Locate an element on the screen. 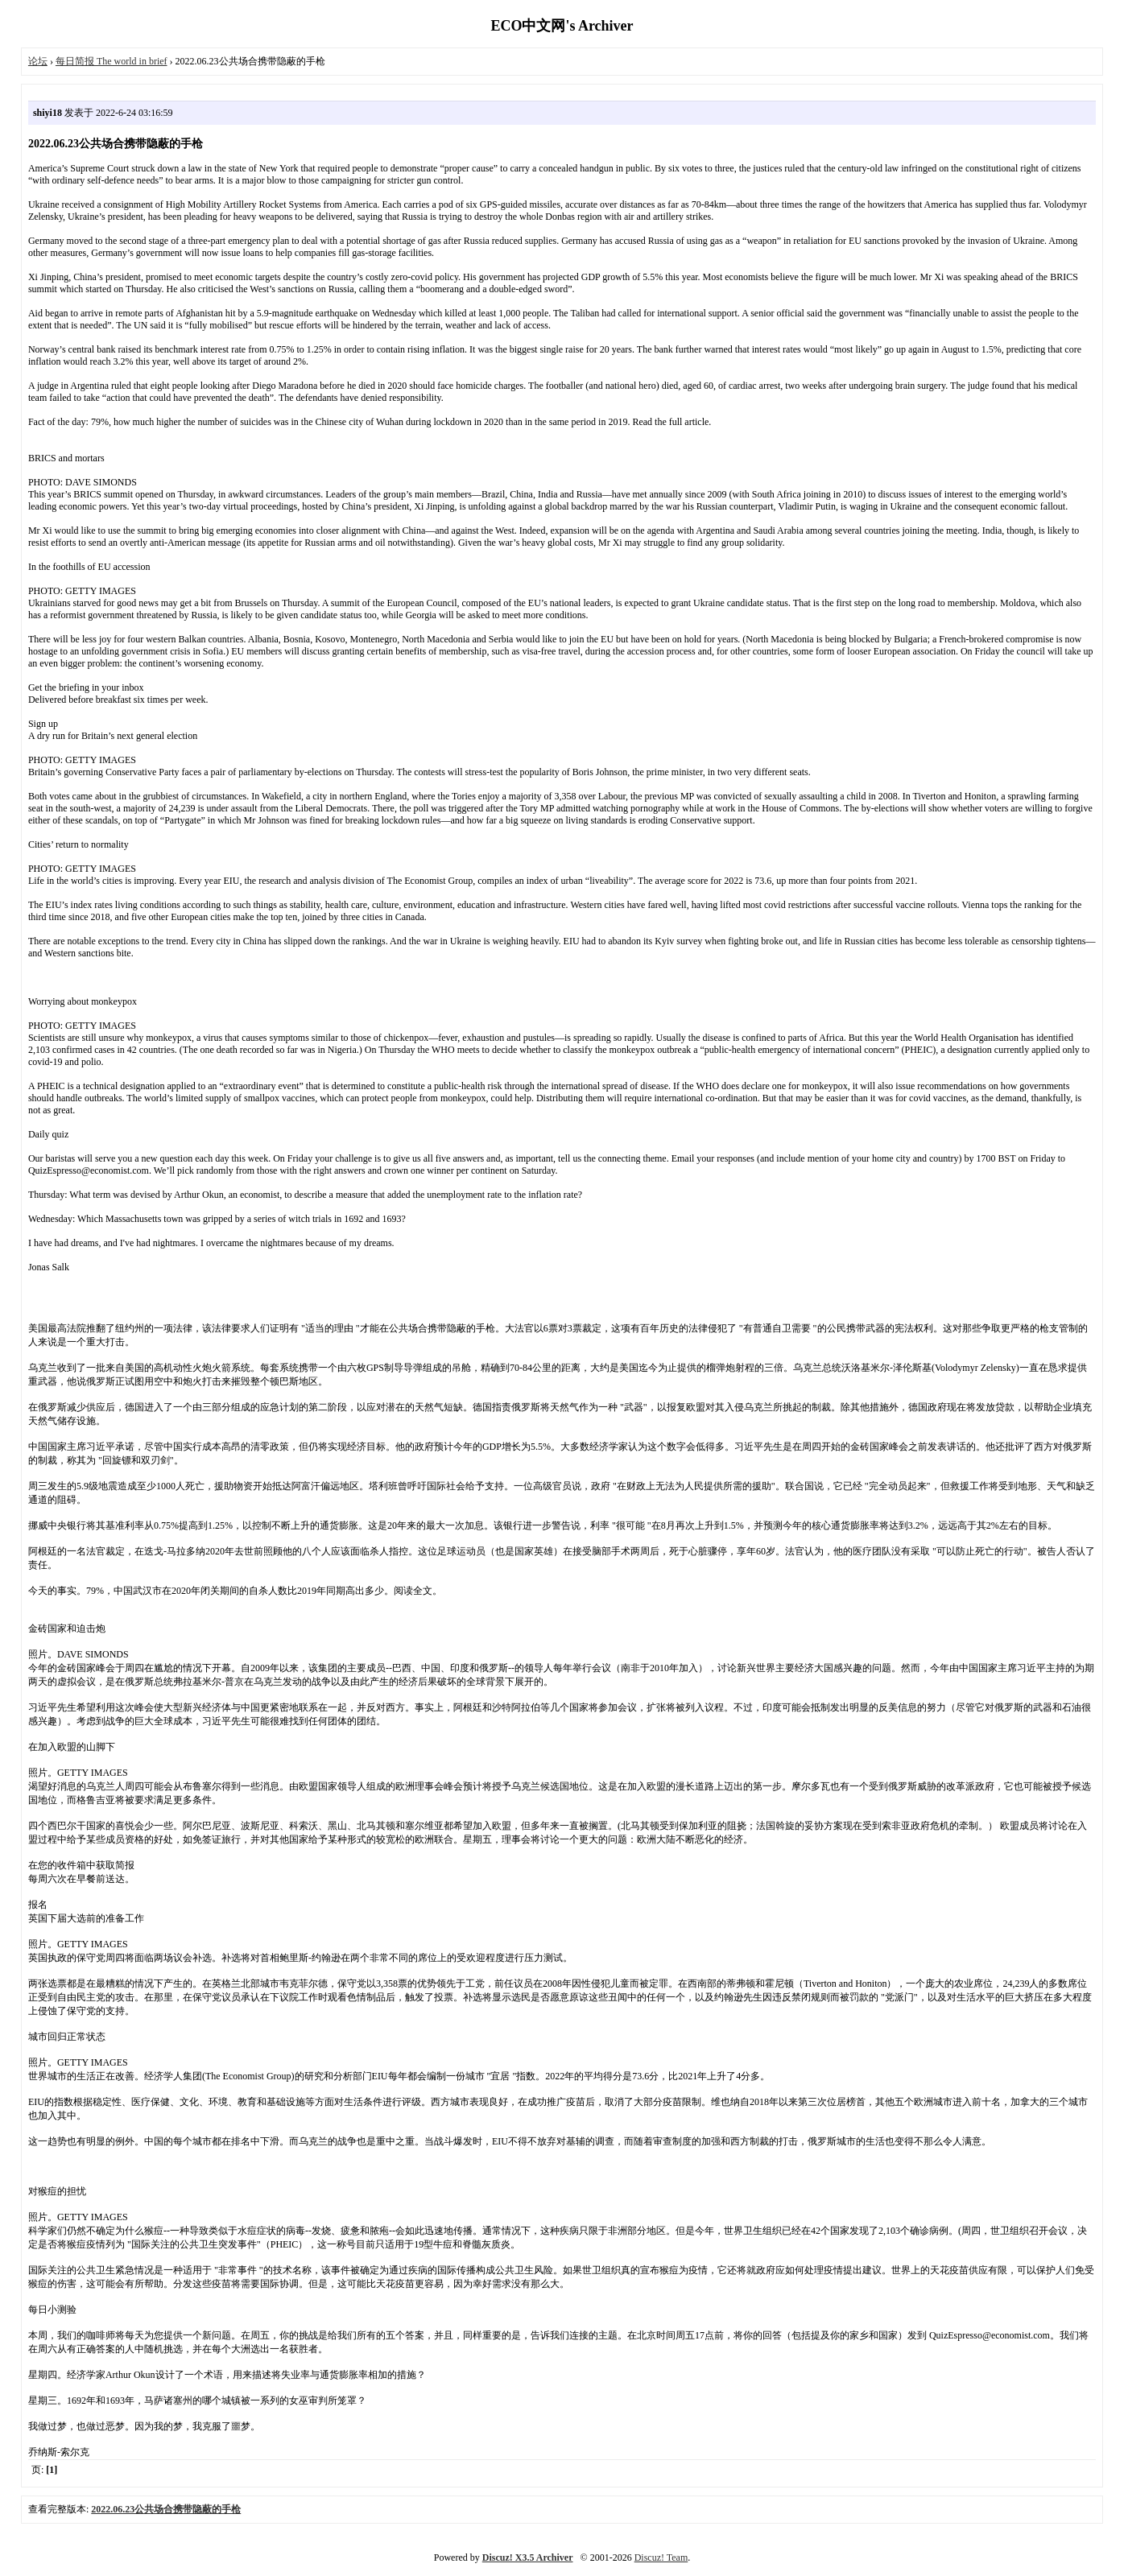 This screenshot has width=1124, height=2576. 每日简报 The world in brief is located at coordinates (111, 61).